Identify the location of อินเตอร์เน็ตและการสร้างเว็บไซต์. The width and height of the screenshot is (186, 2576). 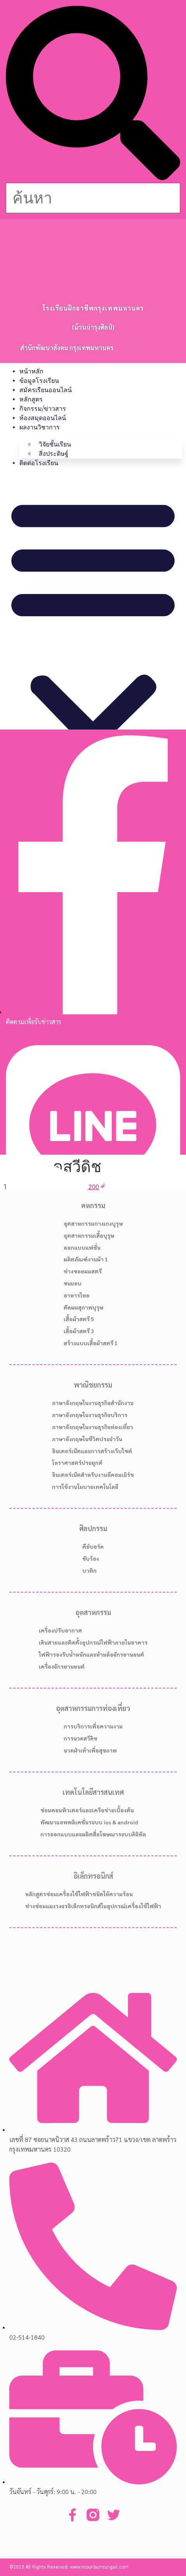
(92, 1450).